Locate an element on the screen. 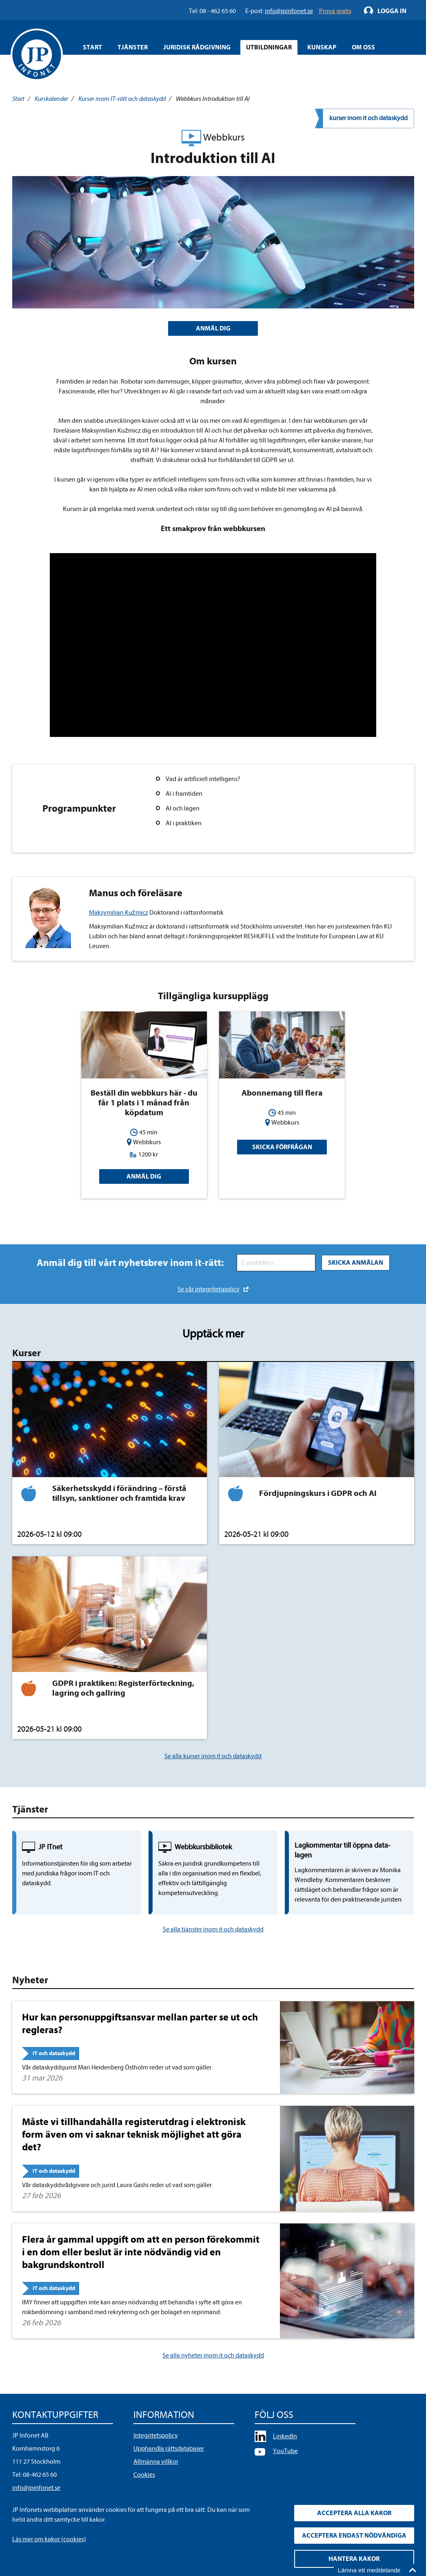 The height and width of the screenshot is (2576, 426). Maksymilian Kuźmicz is located at coordinates (118, 912).